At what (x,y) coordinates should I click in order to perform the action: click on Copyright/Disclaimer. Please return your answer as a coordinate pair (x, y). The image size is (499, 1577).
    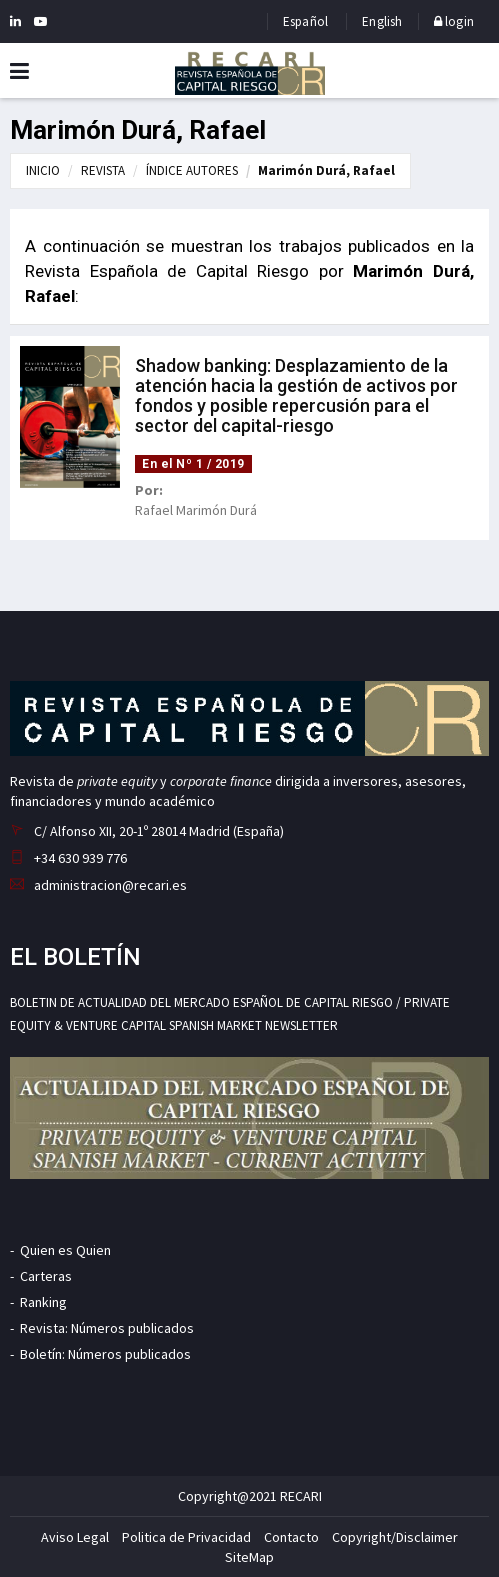
    Looking at the image, I should click on (395, 1537).